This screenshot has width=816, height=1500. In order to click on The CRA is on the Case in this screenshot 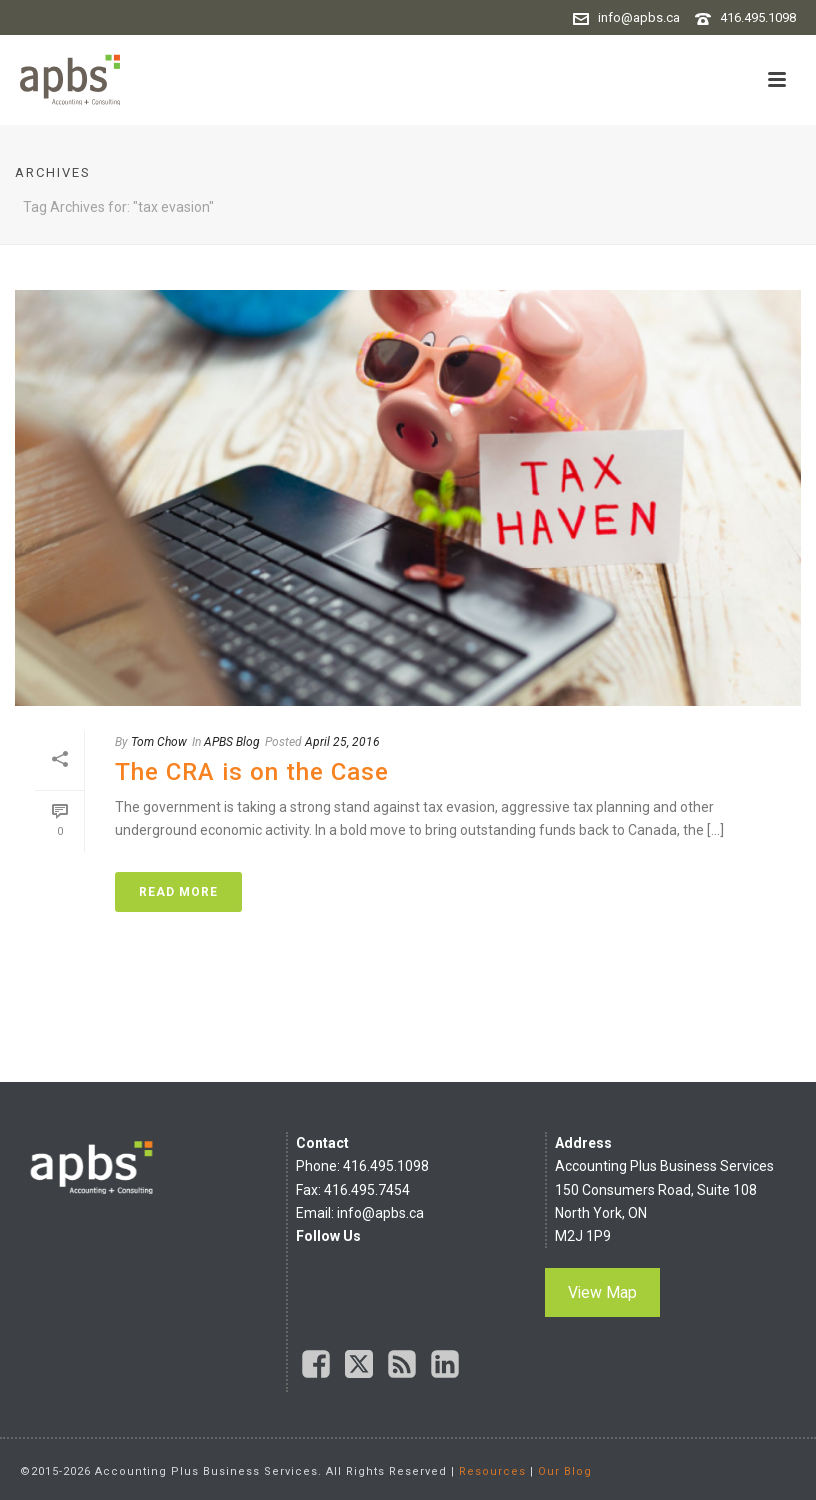, I will do `click(252, 772)`.